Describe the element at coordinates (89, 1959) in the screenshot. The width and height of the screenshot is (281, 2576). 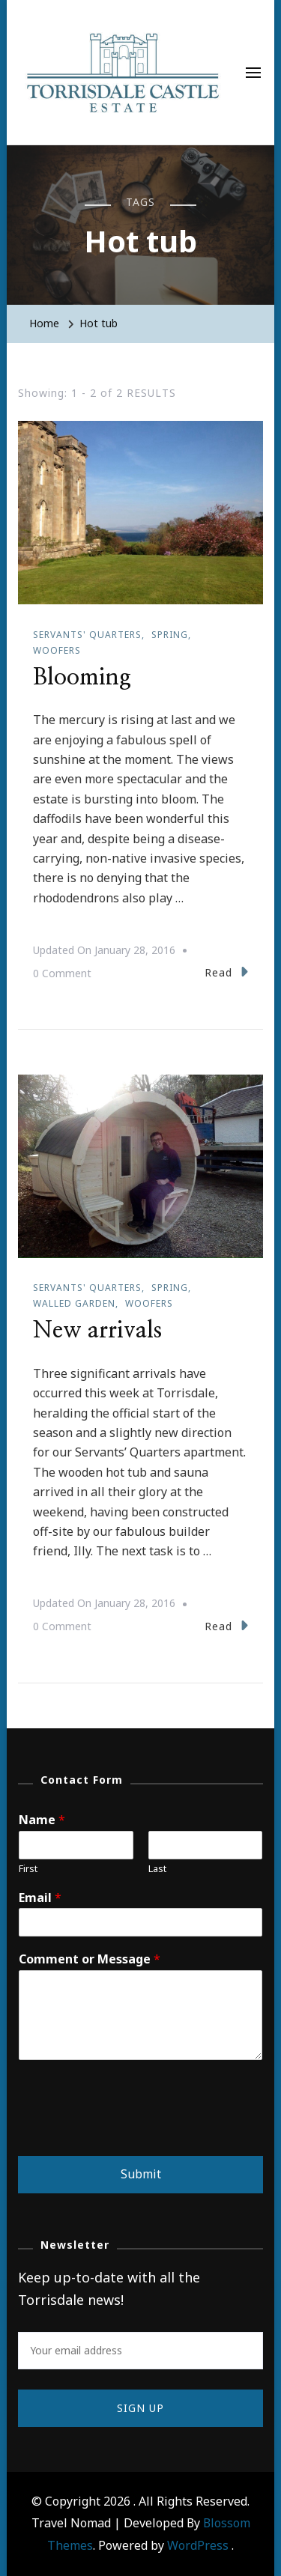
I see `Comment or Message` at that location.